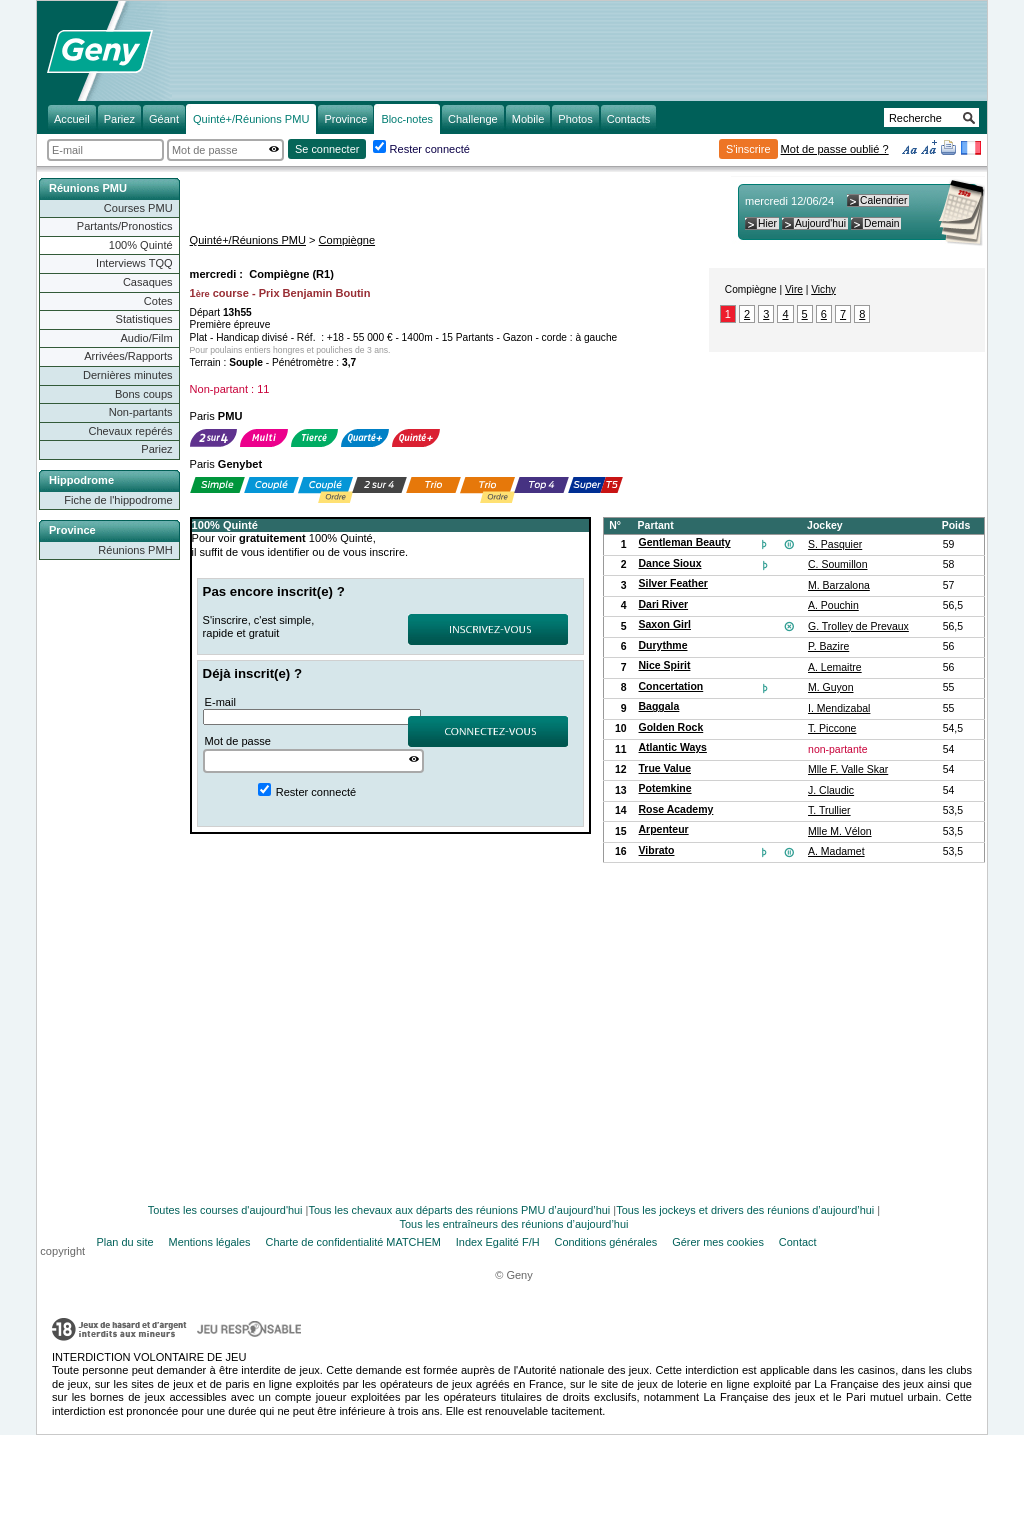  Describe the element at coordinates (745, 1210) in the screenshot. I see `Tous les jockeys et drivers des réunions d’aujourd’hui` at that location.